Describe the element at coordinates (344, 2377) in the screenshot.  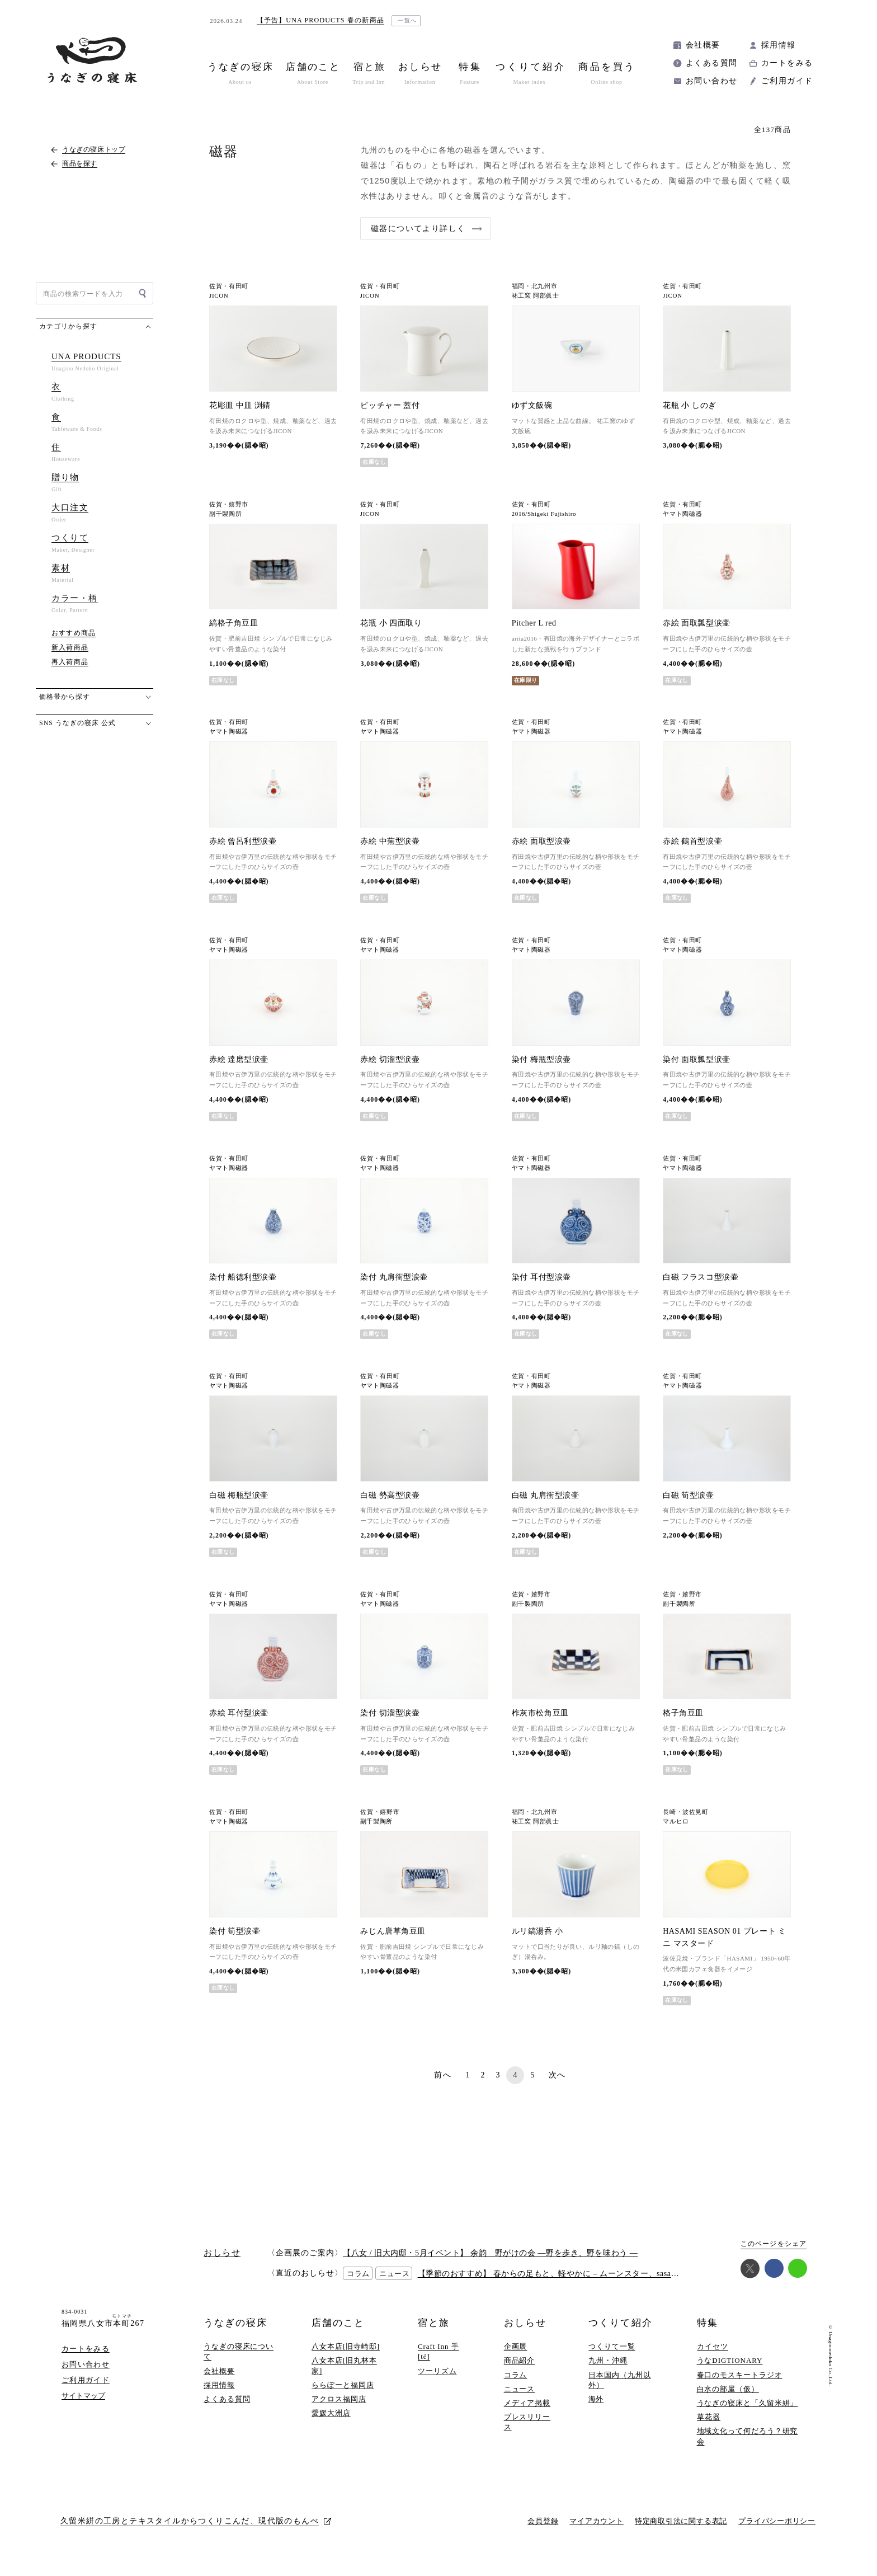
I see `八女本店[旧丸林本家]` at that location.